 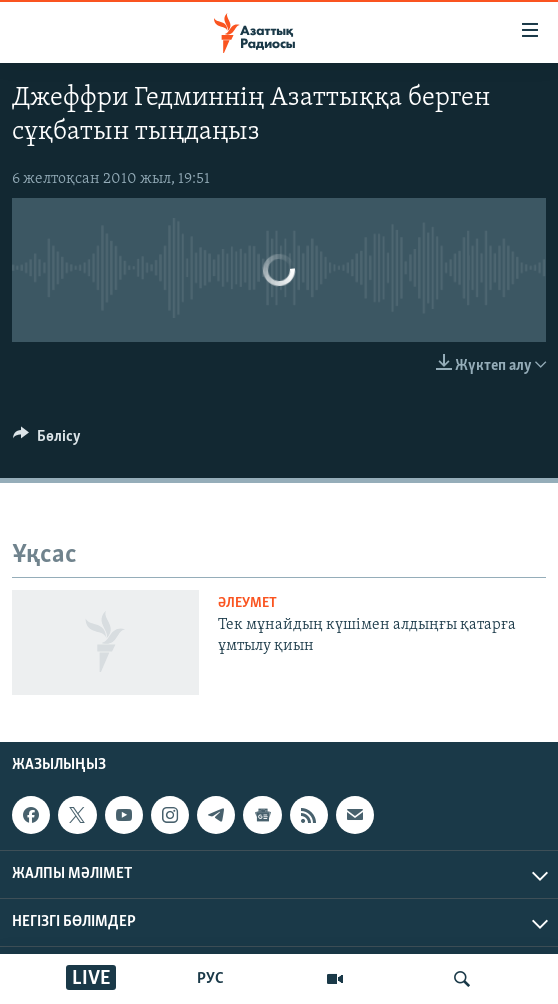 I want to click on [Button], so click(x=47, y=441).